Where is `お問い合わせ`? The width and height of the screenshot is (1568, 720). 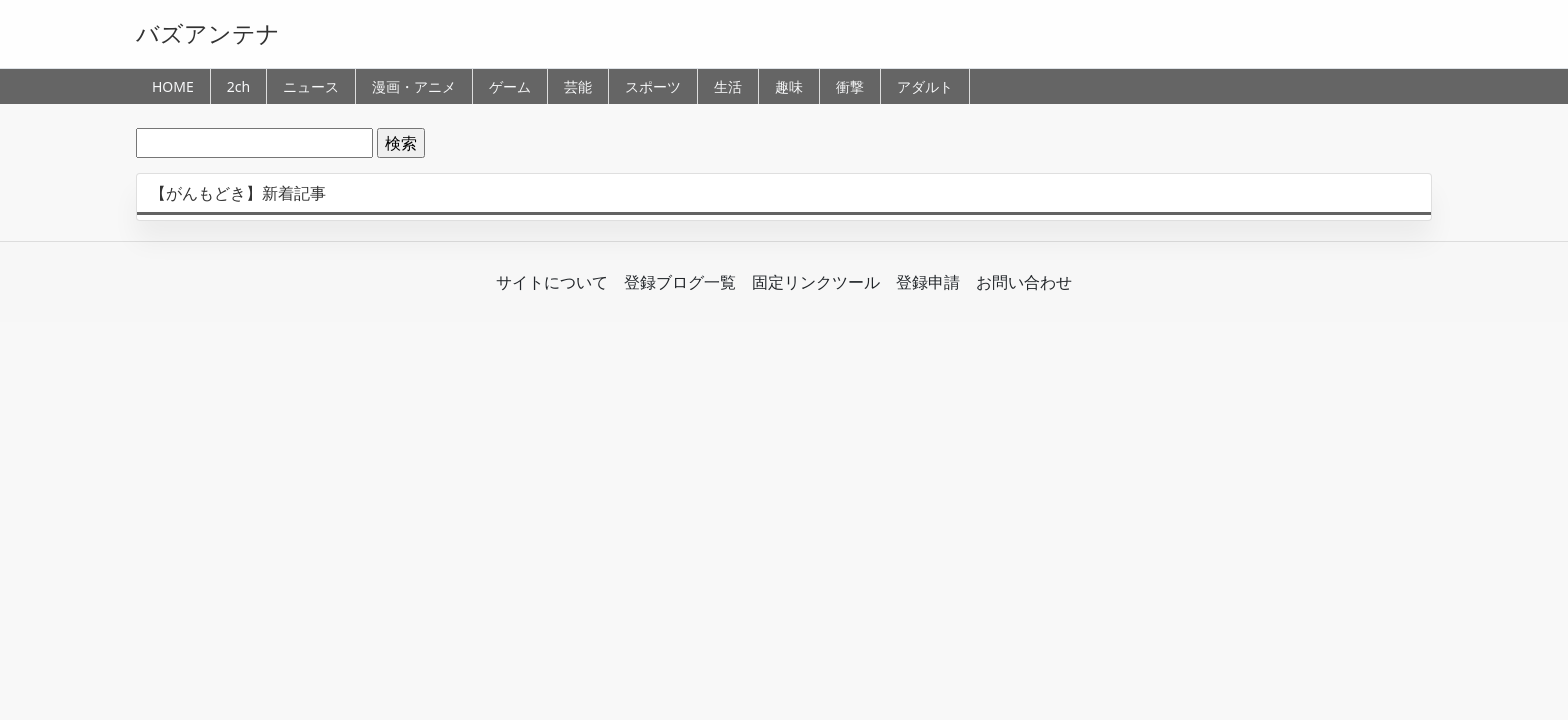
お問い合わせ is located at coordinates (1024, 282).